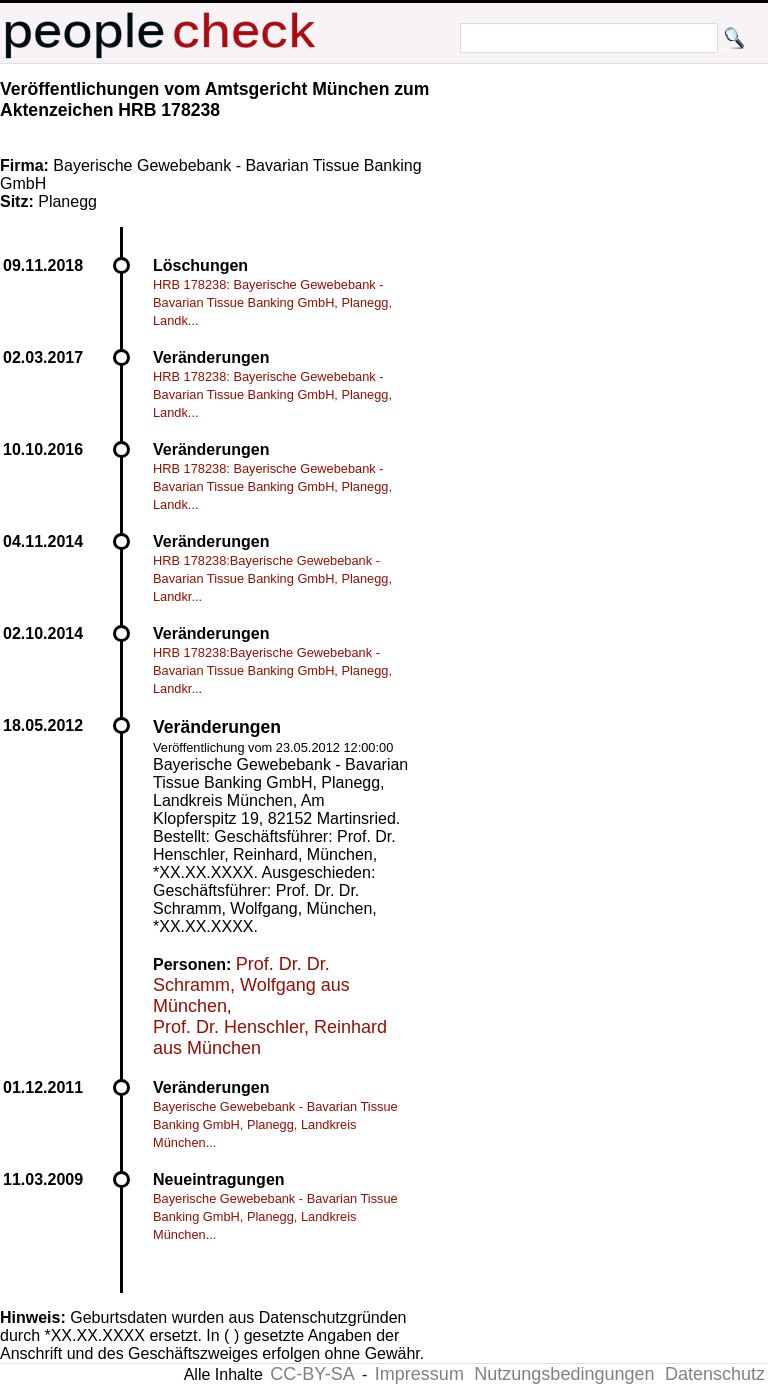  I want to click on Prof. Dr. Dr. Schramm, Wolfgang aus München, so click(251, 985).